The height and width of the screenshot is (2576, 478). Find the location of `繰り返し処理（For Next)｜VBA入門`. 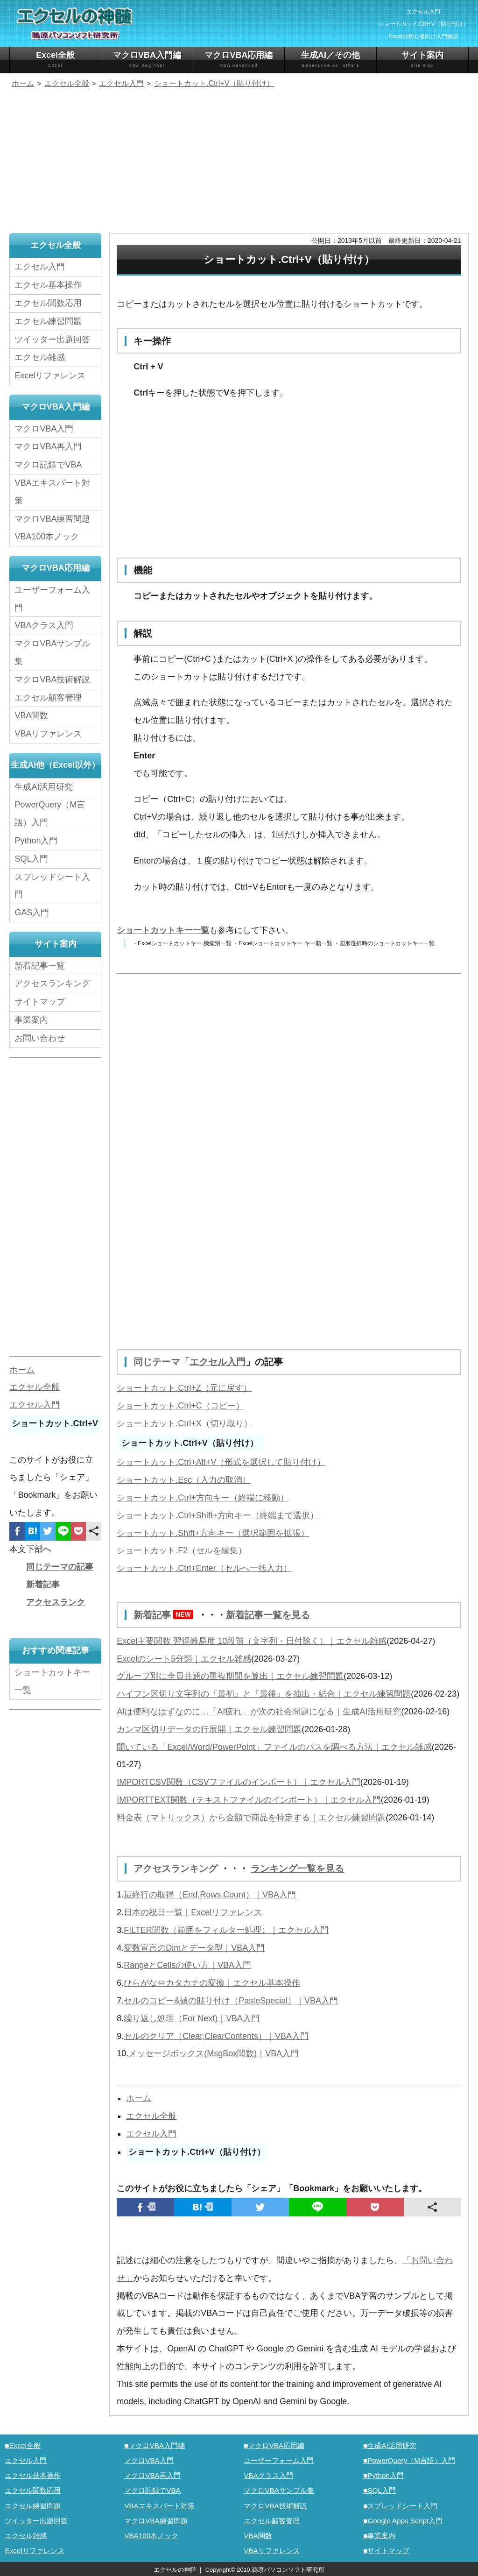

繰り返し処理（For Next)｜VBA入門 is located at coordinates (192, 2017).